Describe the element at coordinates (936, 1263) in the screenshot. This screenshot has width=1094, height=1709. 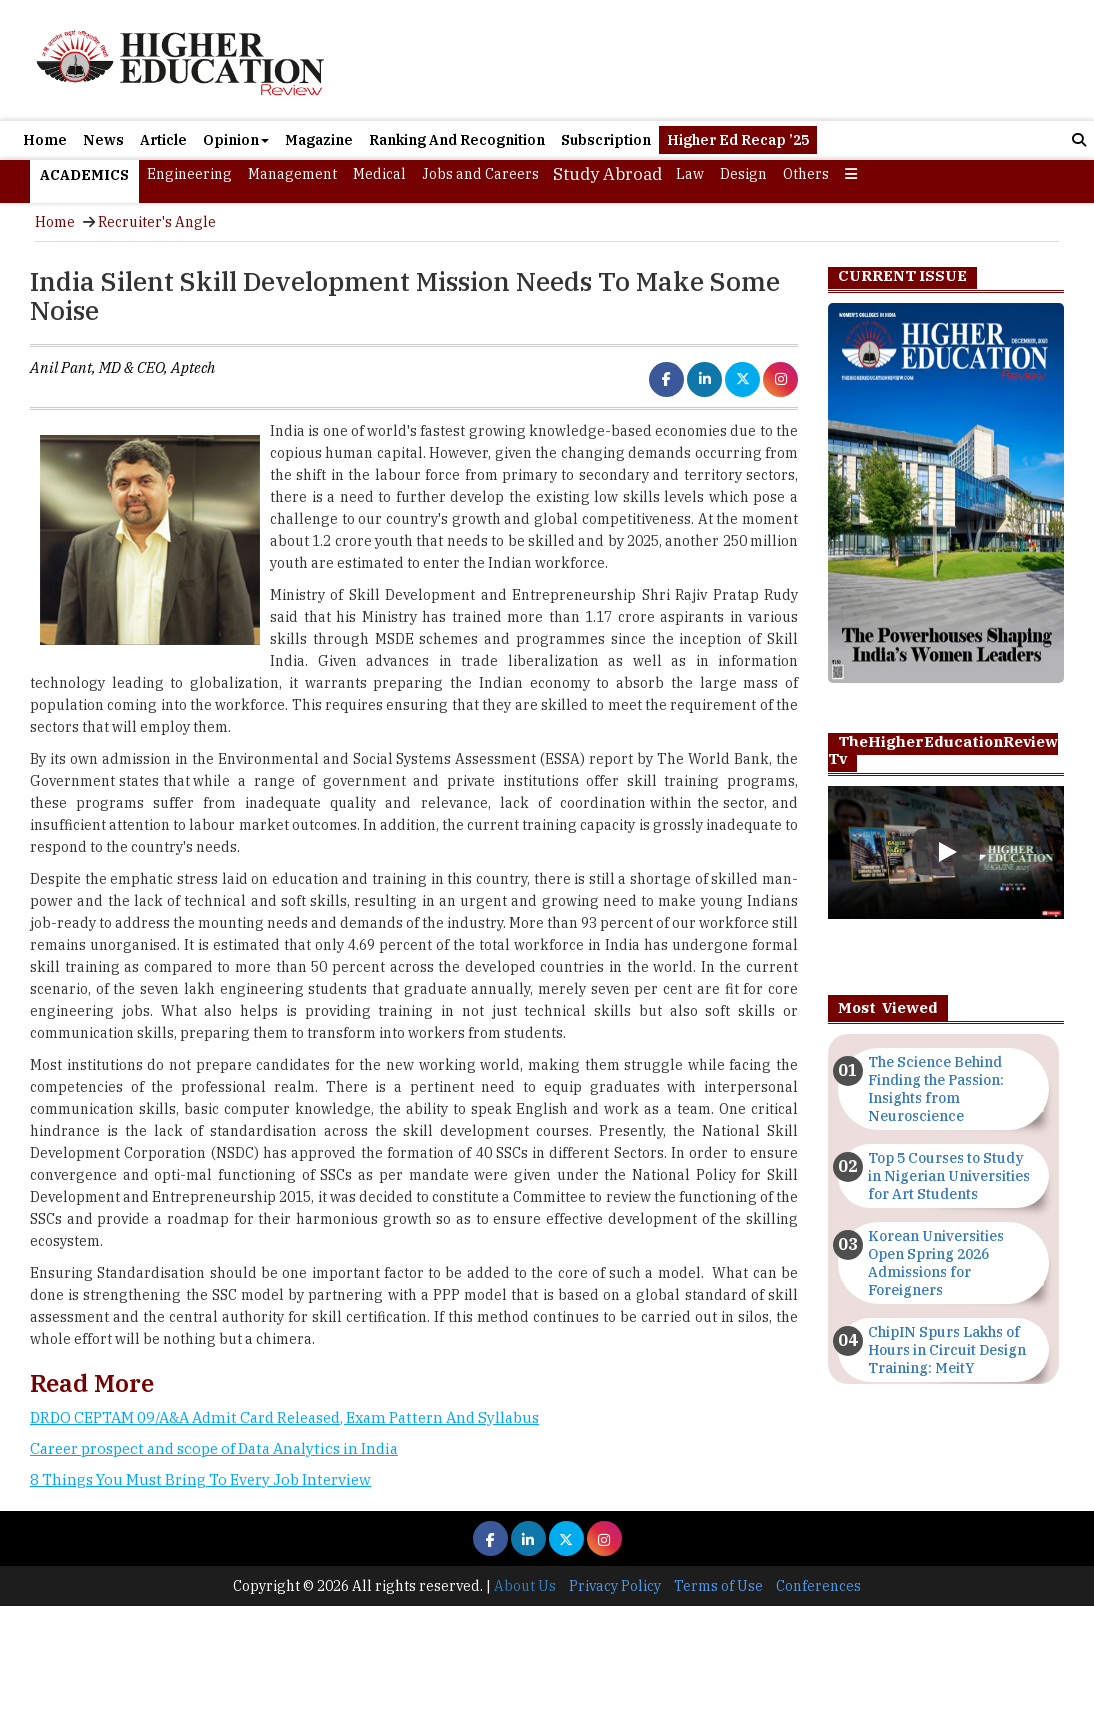
I see `Korean Universities Open Spring 2026 Admissions for Foreigners` at that location.